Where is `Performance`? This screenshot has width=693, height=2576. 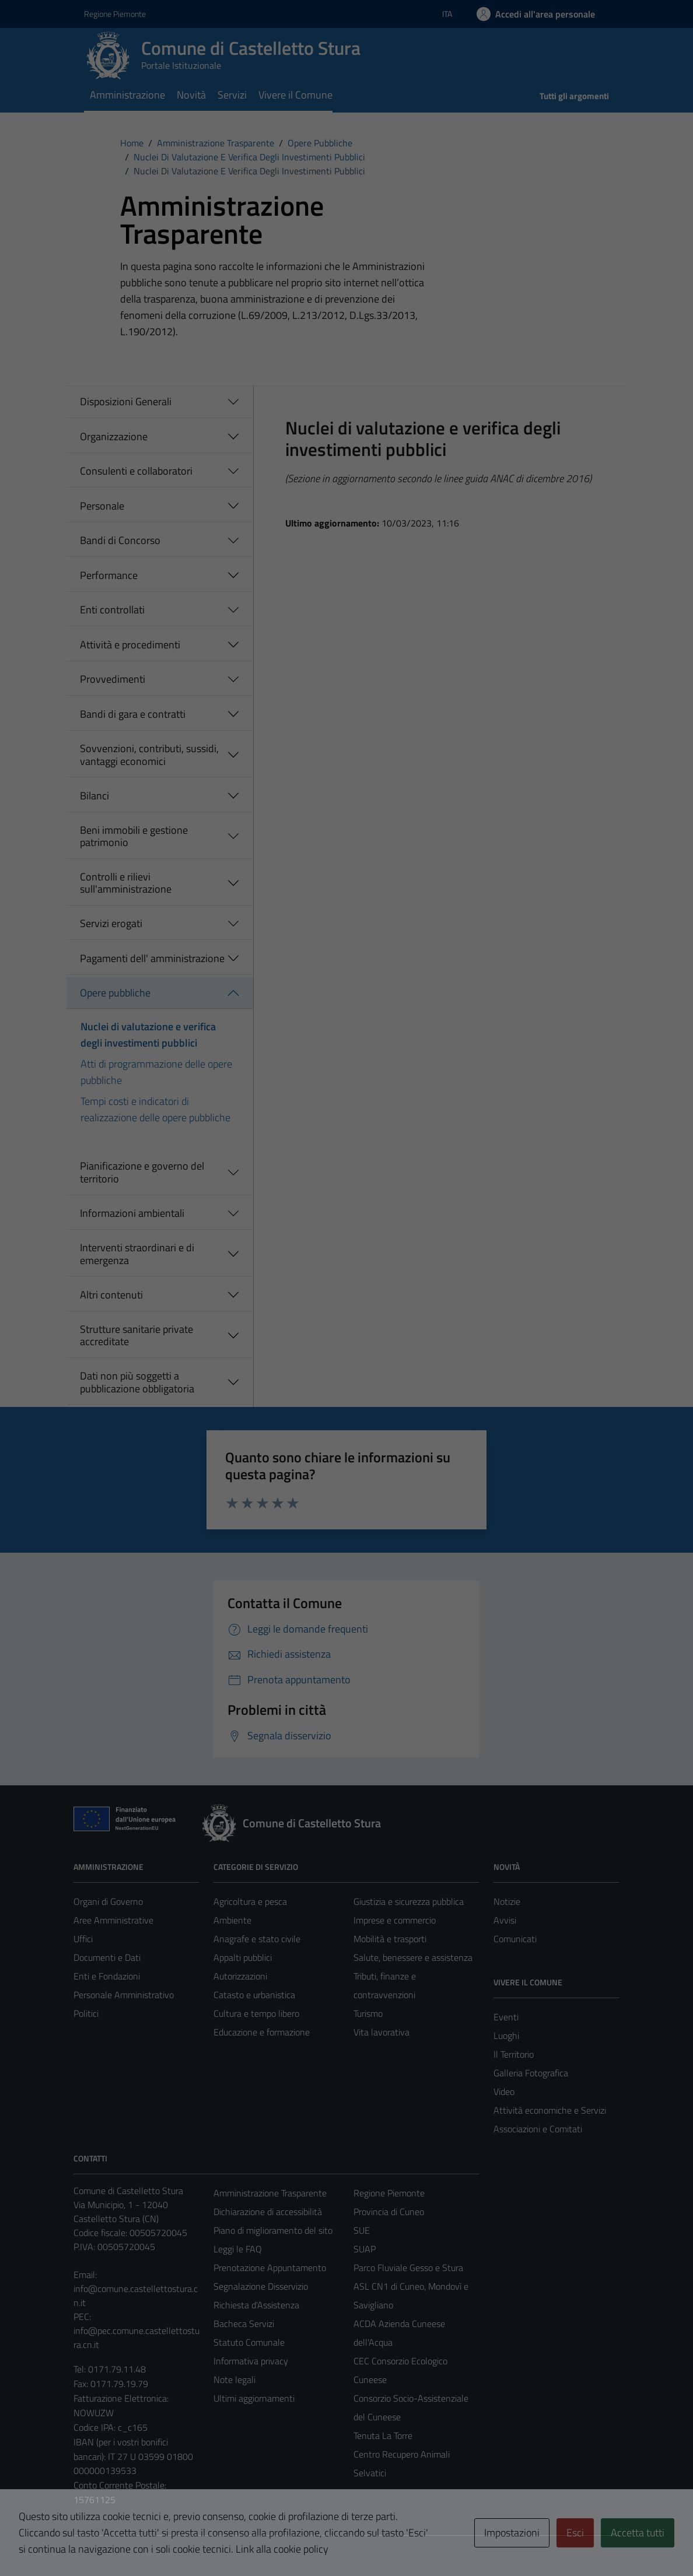
Performance is located at coordinates (109, 575).